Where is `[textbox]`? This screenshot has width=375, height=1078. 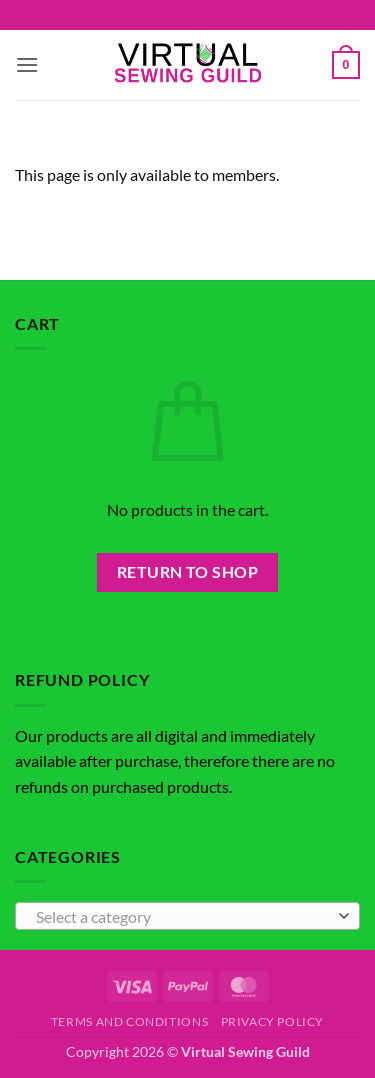
[textbox] is located at coordinates (182, 917).